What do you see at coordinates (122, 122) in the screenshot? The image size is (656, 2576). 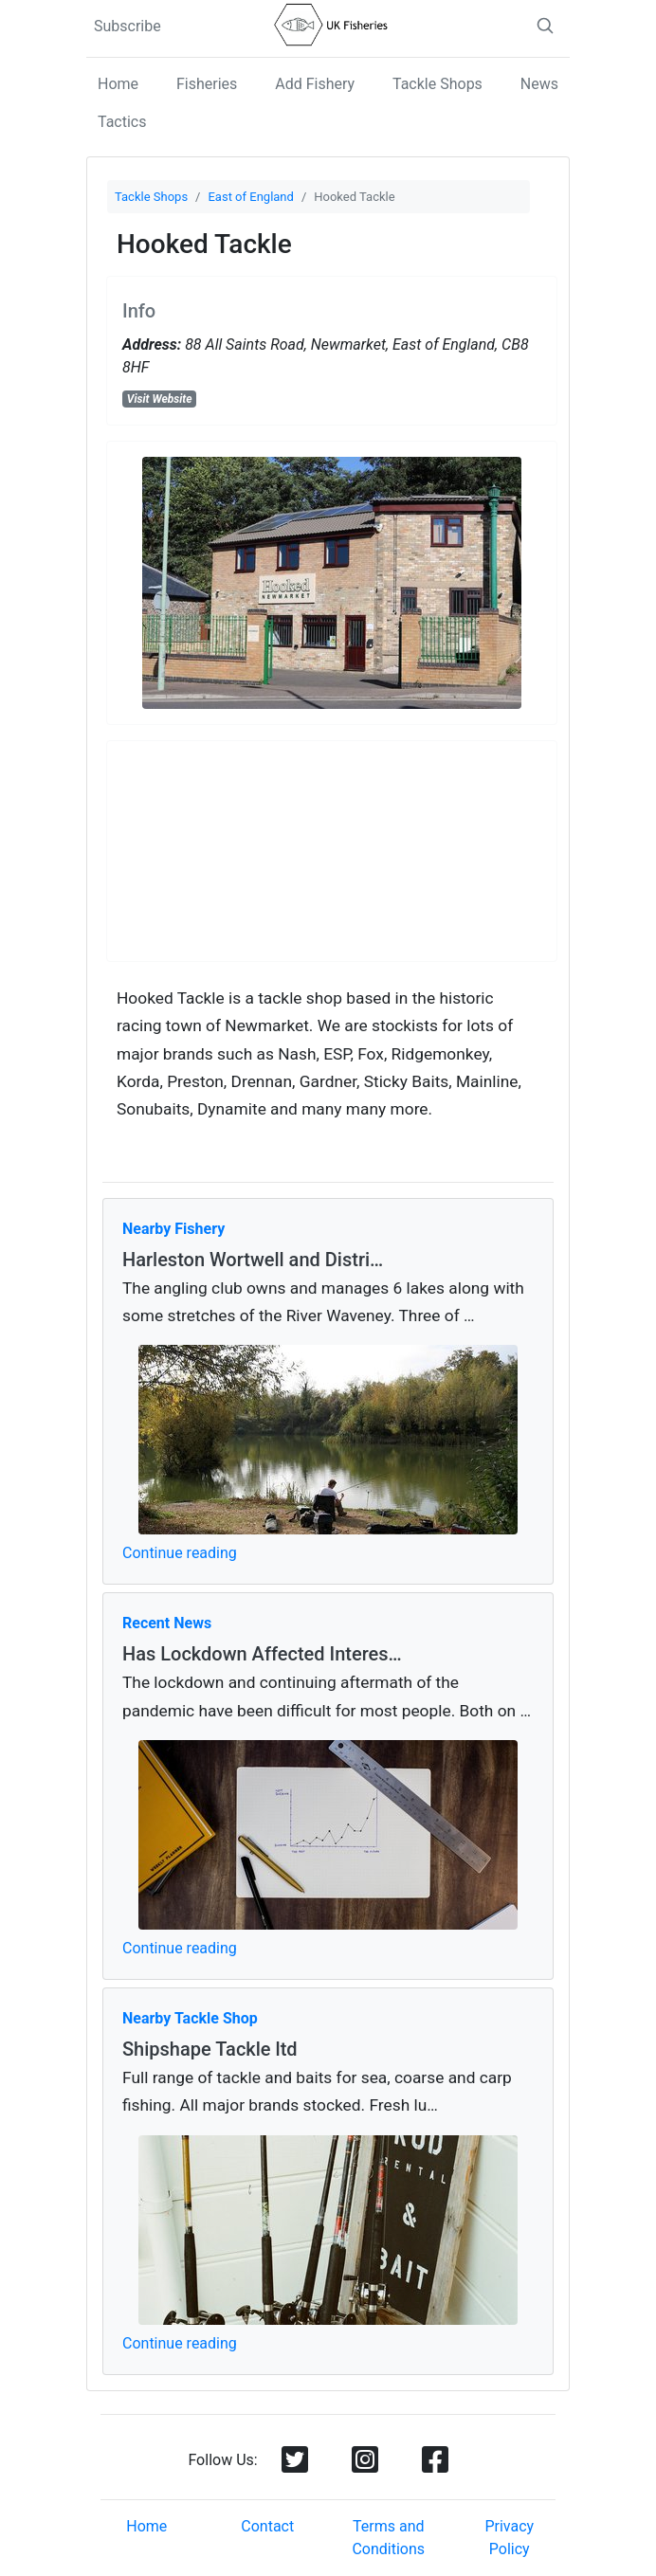 I see `Tactics` at bounding box center [122, 122].